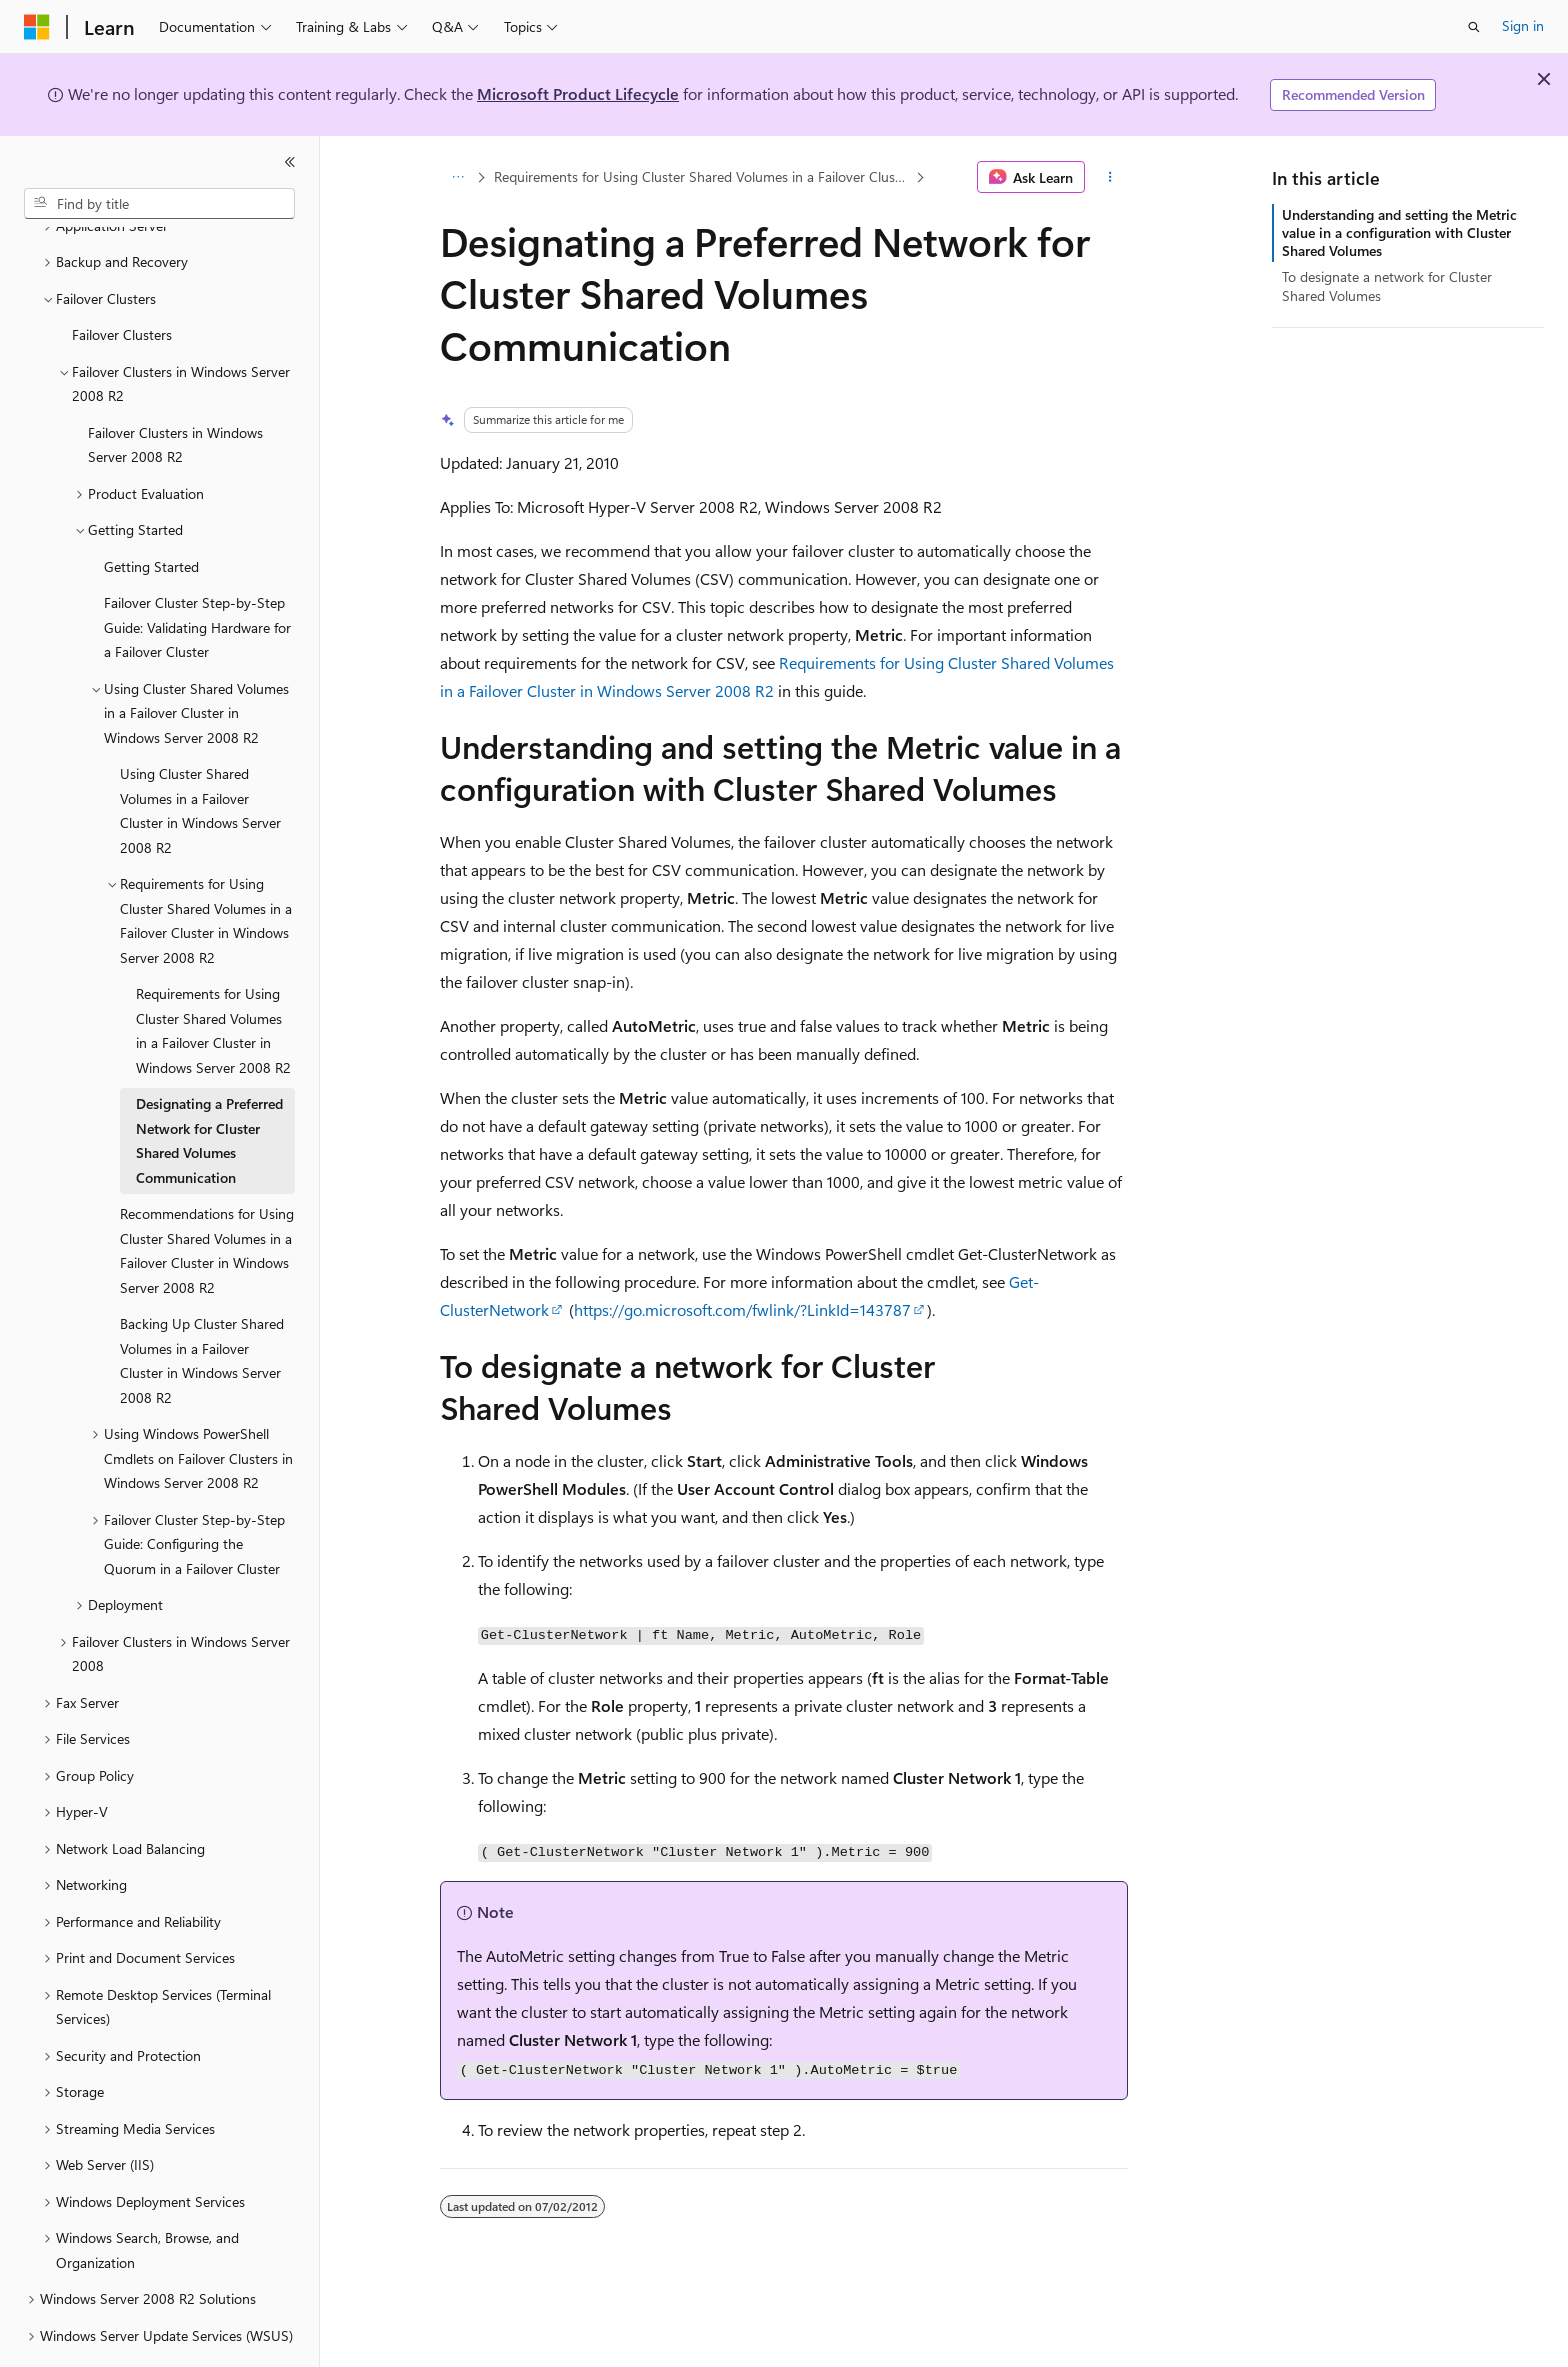 The image size is (1568, 2367). I want to click on [Open search], so click(1474, 27).